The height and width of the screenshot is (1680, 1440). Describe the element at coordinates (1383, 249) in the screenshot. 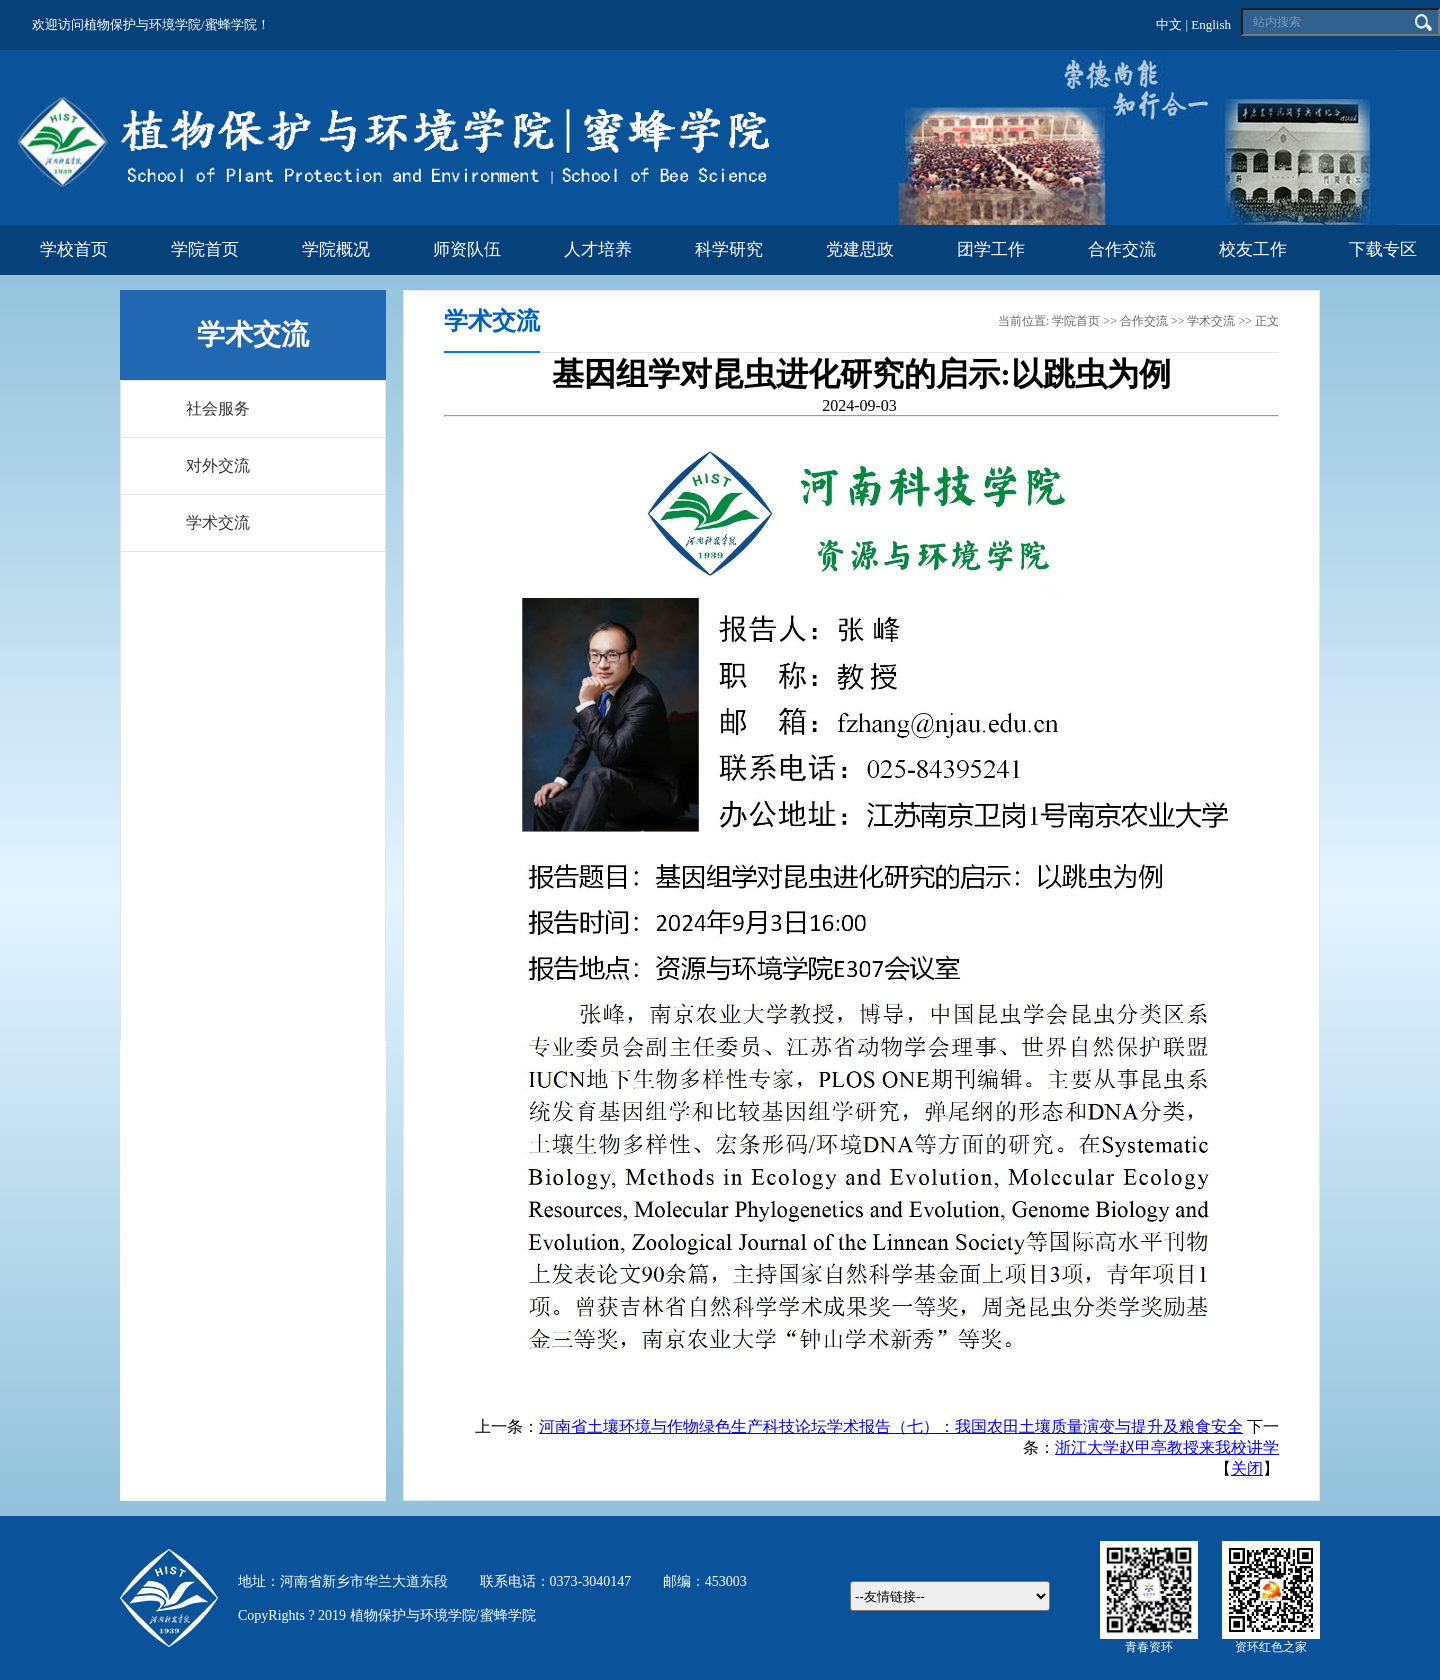

I see `下载专区` at that location.